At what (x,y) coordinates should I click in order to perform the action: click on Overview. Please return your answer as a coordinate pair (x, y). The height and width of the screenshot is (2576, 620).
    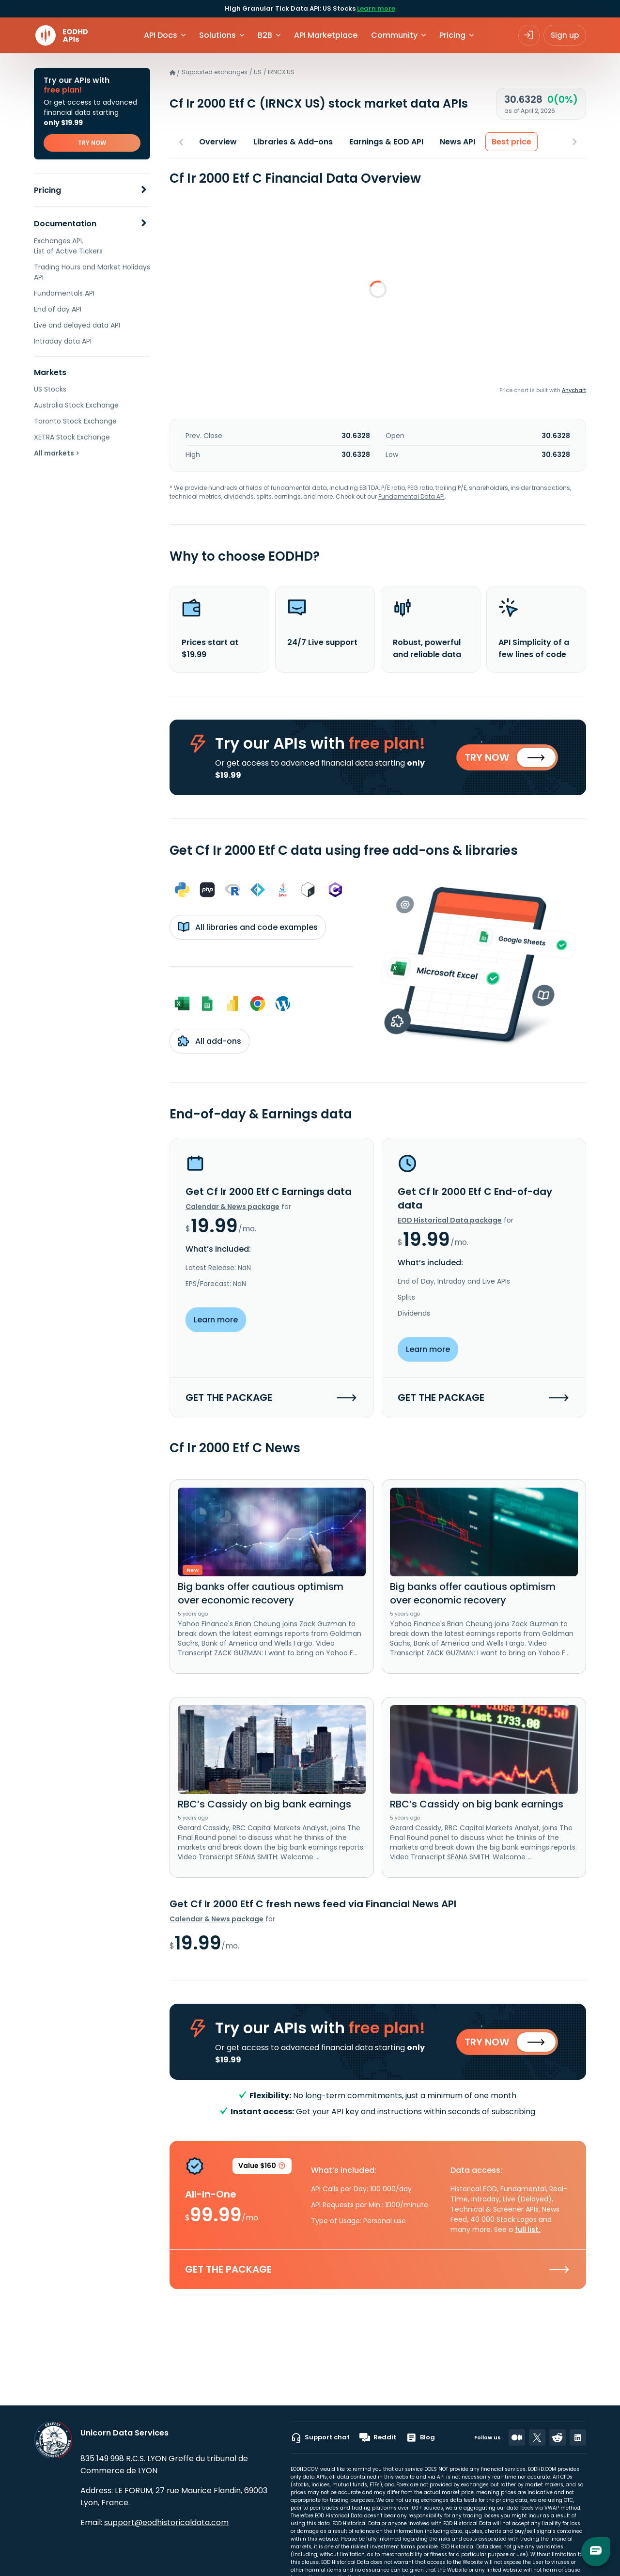
    Looking at the image, I should click on (218, 141).